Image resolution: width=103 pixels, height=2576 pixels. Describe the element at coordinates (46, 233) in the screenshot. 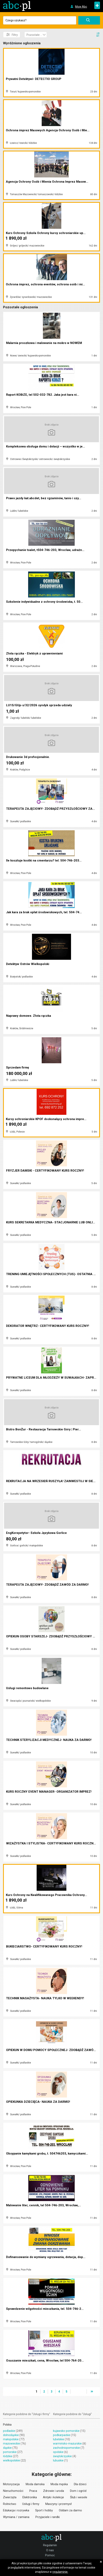

I see `Kurs Ochrony Szkoła Ochrony kursy ochroniarskie up...` at that location.